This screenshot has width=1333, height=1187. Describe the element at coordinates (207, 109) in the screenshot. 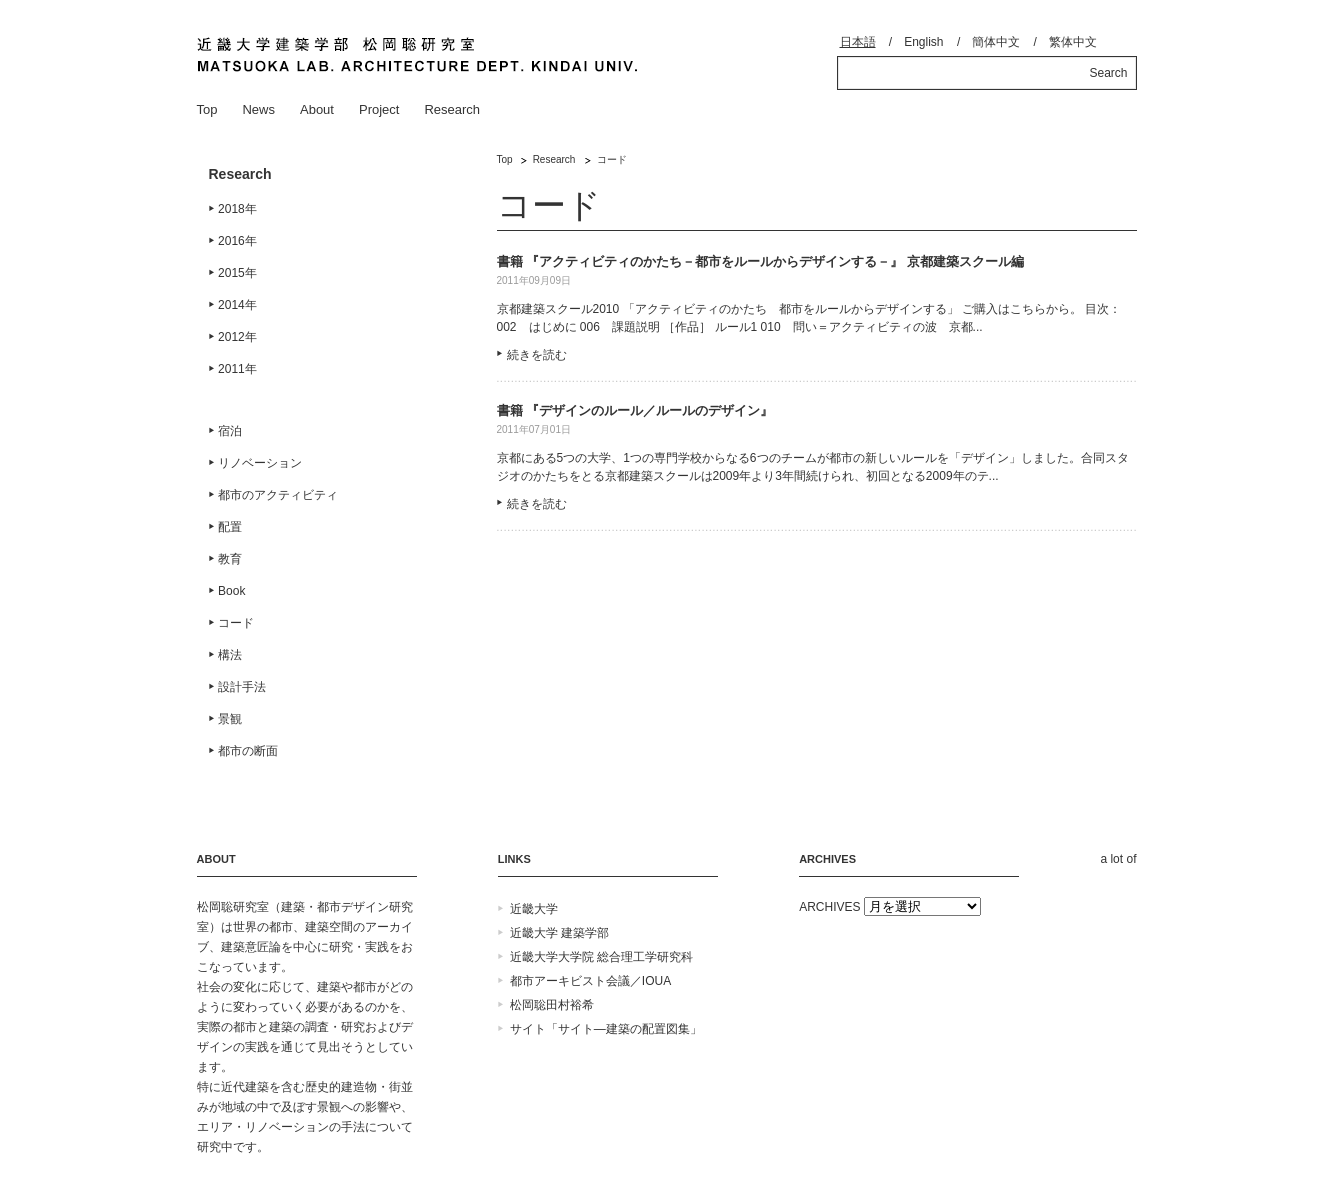

I see `Top` at that location.